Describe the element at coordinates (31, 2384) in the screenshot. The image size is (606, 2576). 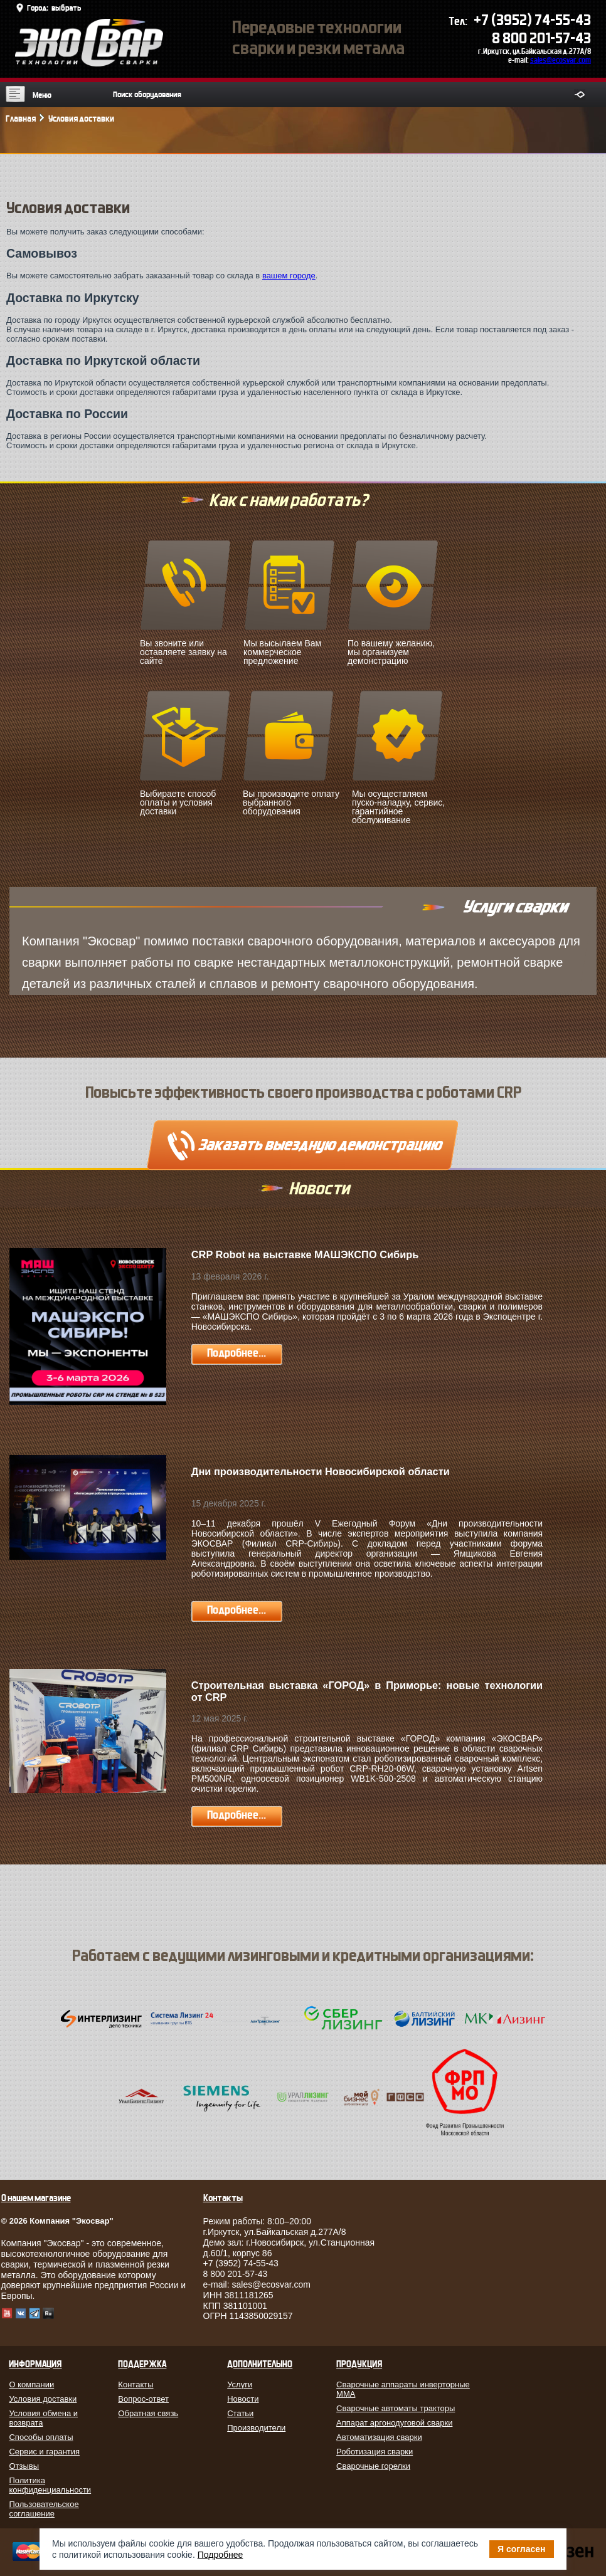
I see `О компании` at that location.